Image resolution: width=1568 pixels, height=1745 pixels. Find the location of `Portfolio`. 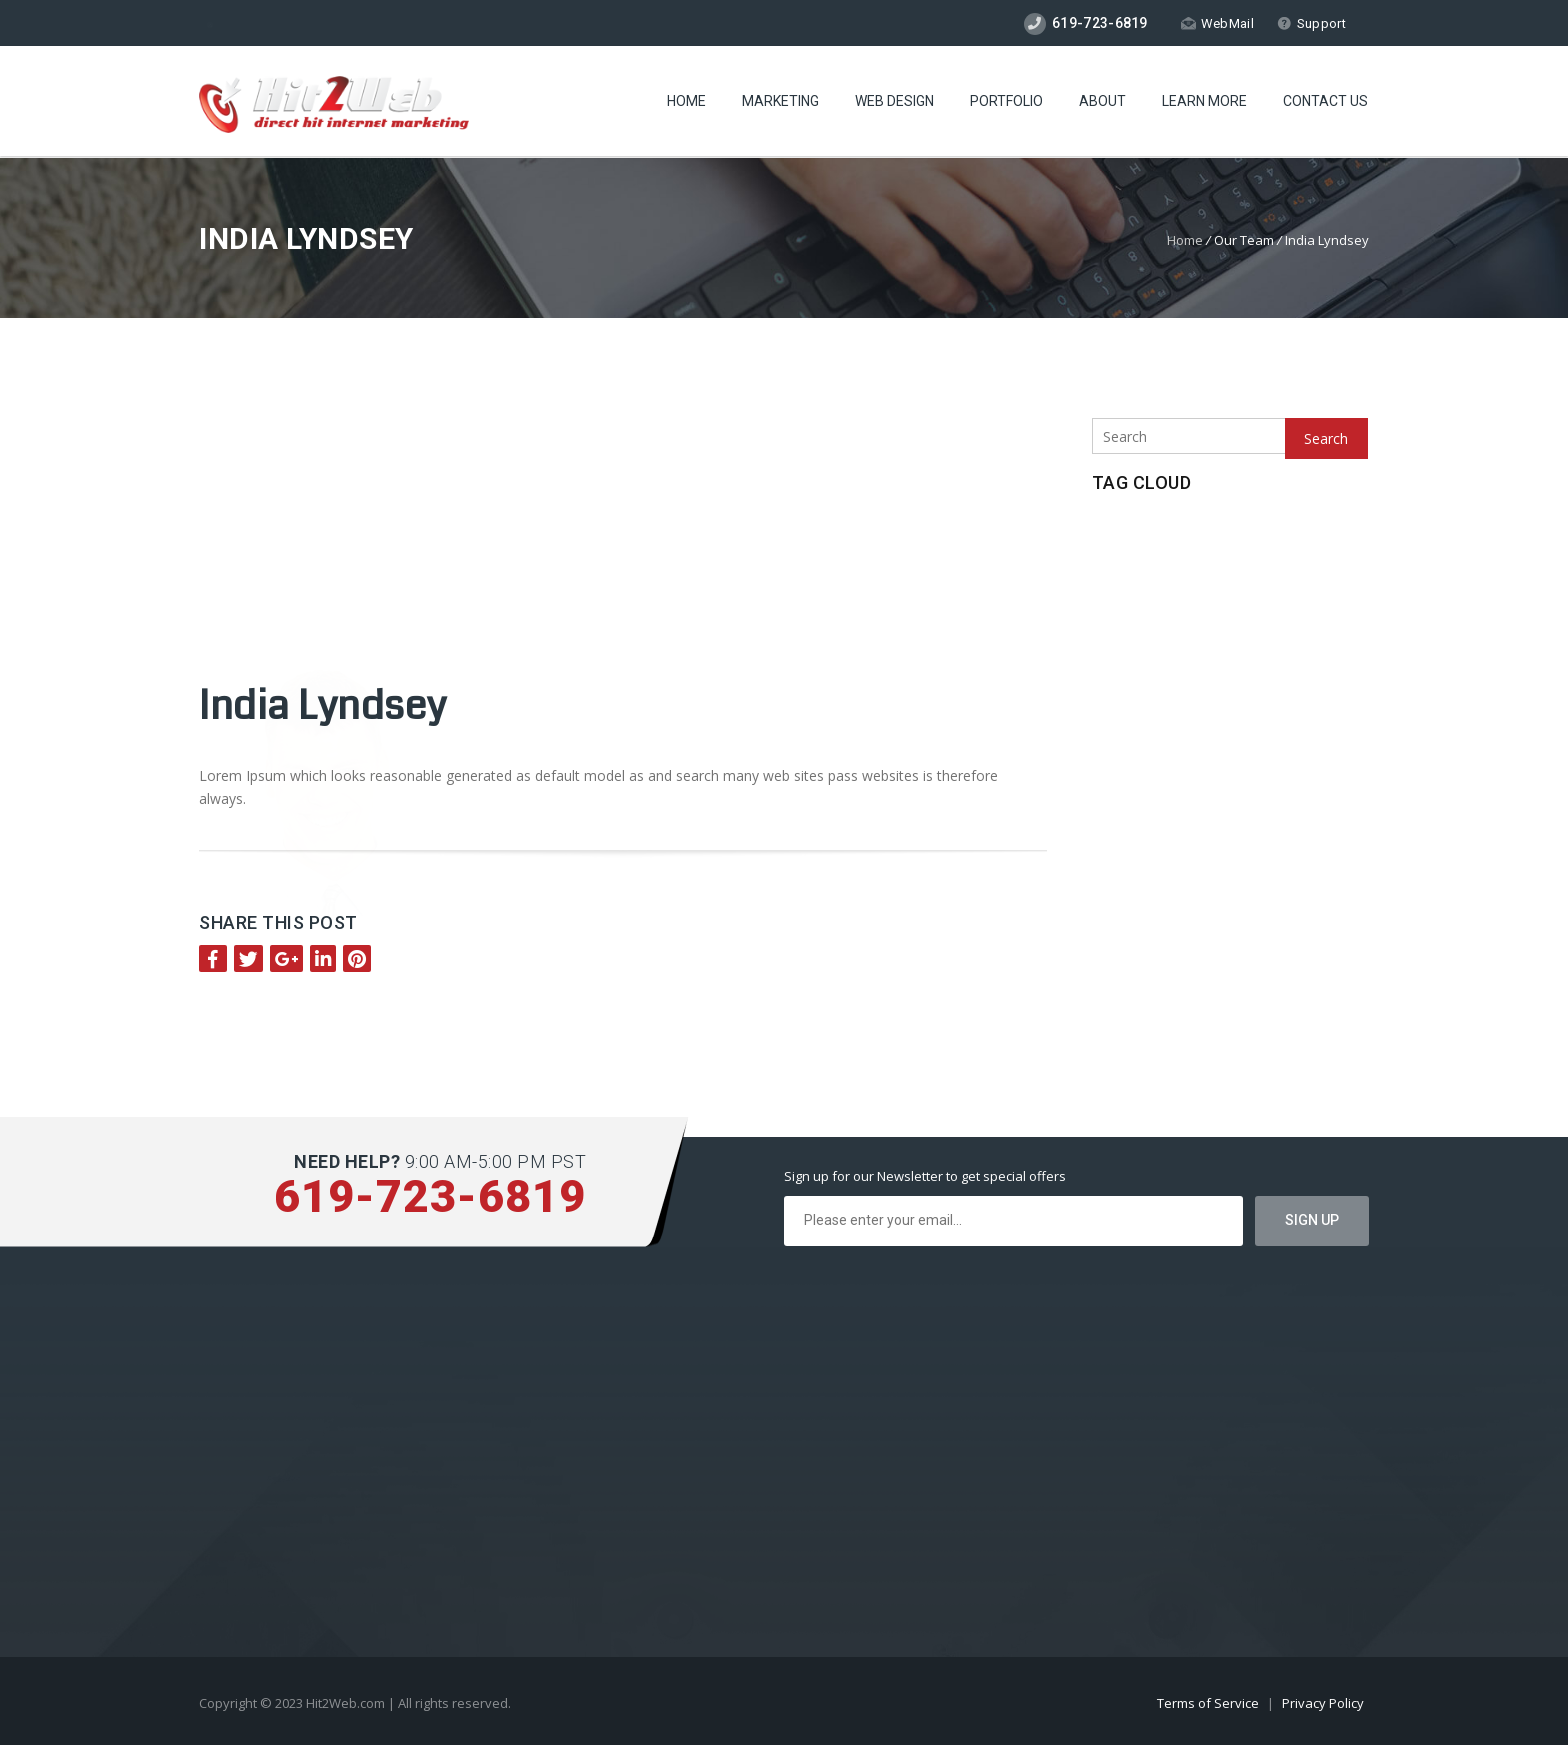

Portfolio is located at coordinates (1006, 101).